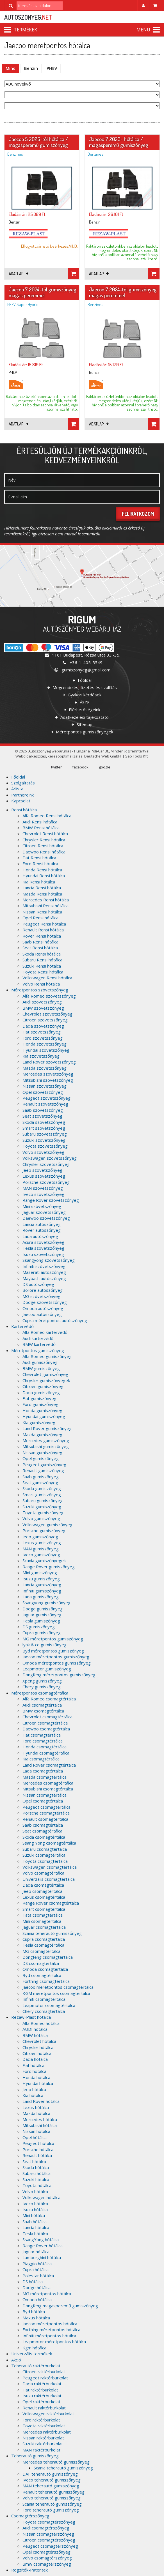 The width and height of the screenshot is (164, 2576). What do you see at coordinates (43, 2371) in the screenshot?
I see `Citroen raktérburkolat` at bounding box center [43, 2371].